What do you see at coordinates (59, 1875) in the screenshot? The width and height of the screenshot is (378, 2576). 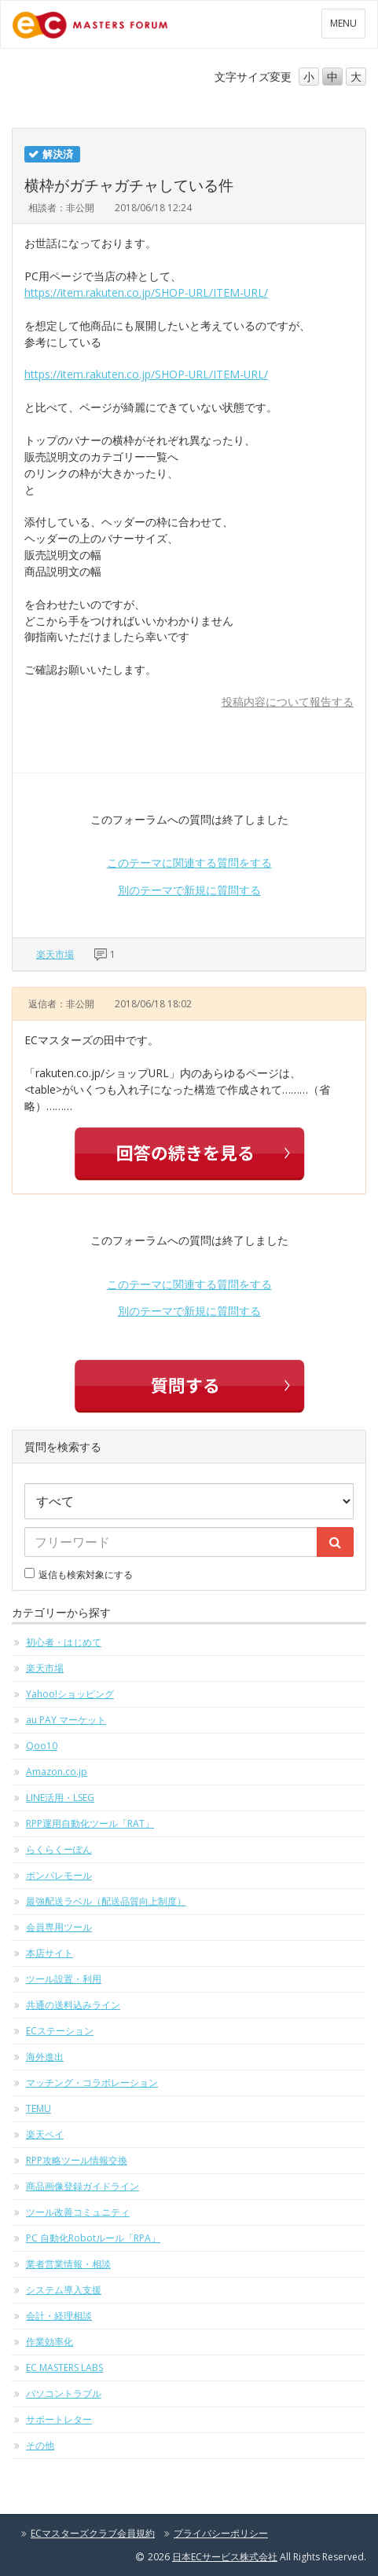 I see `ポンパレモール` at bounding box center [59, 1875].